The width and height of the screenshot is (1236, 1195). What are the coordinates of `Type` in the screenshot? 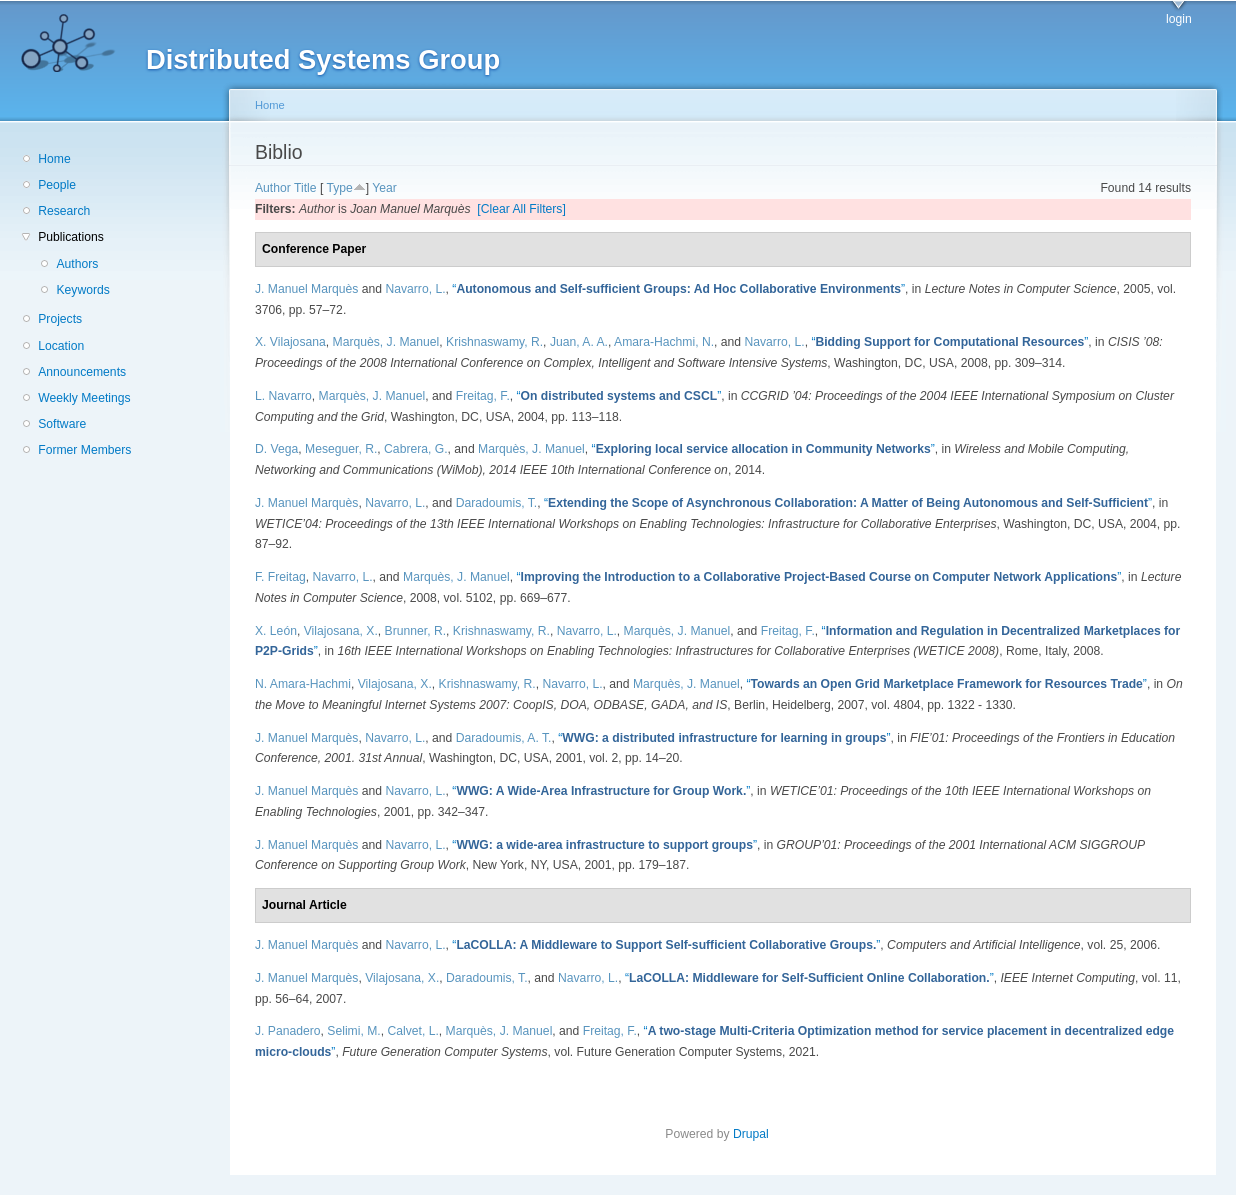 It's located at (339, 188).